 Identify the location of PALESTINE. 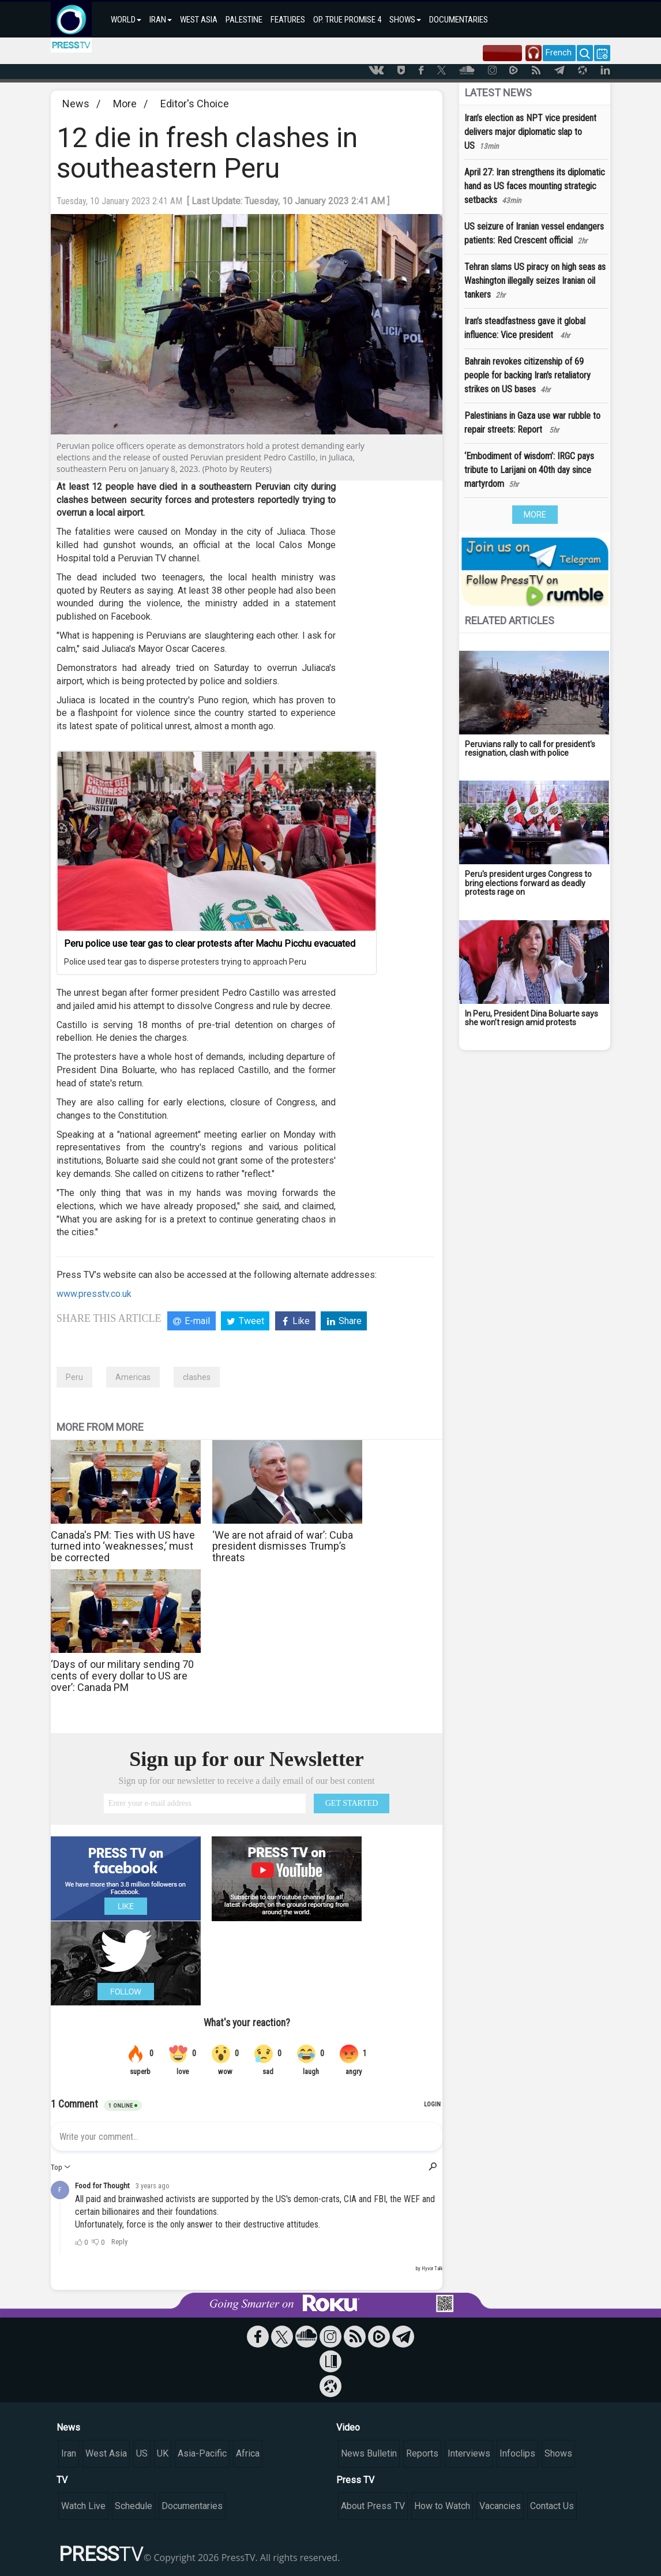
(244, 19).